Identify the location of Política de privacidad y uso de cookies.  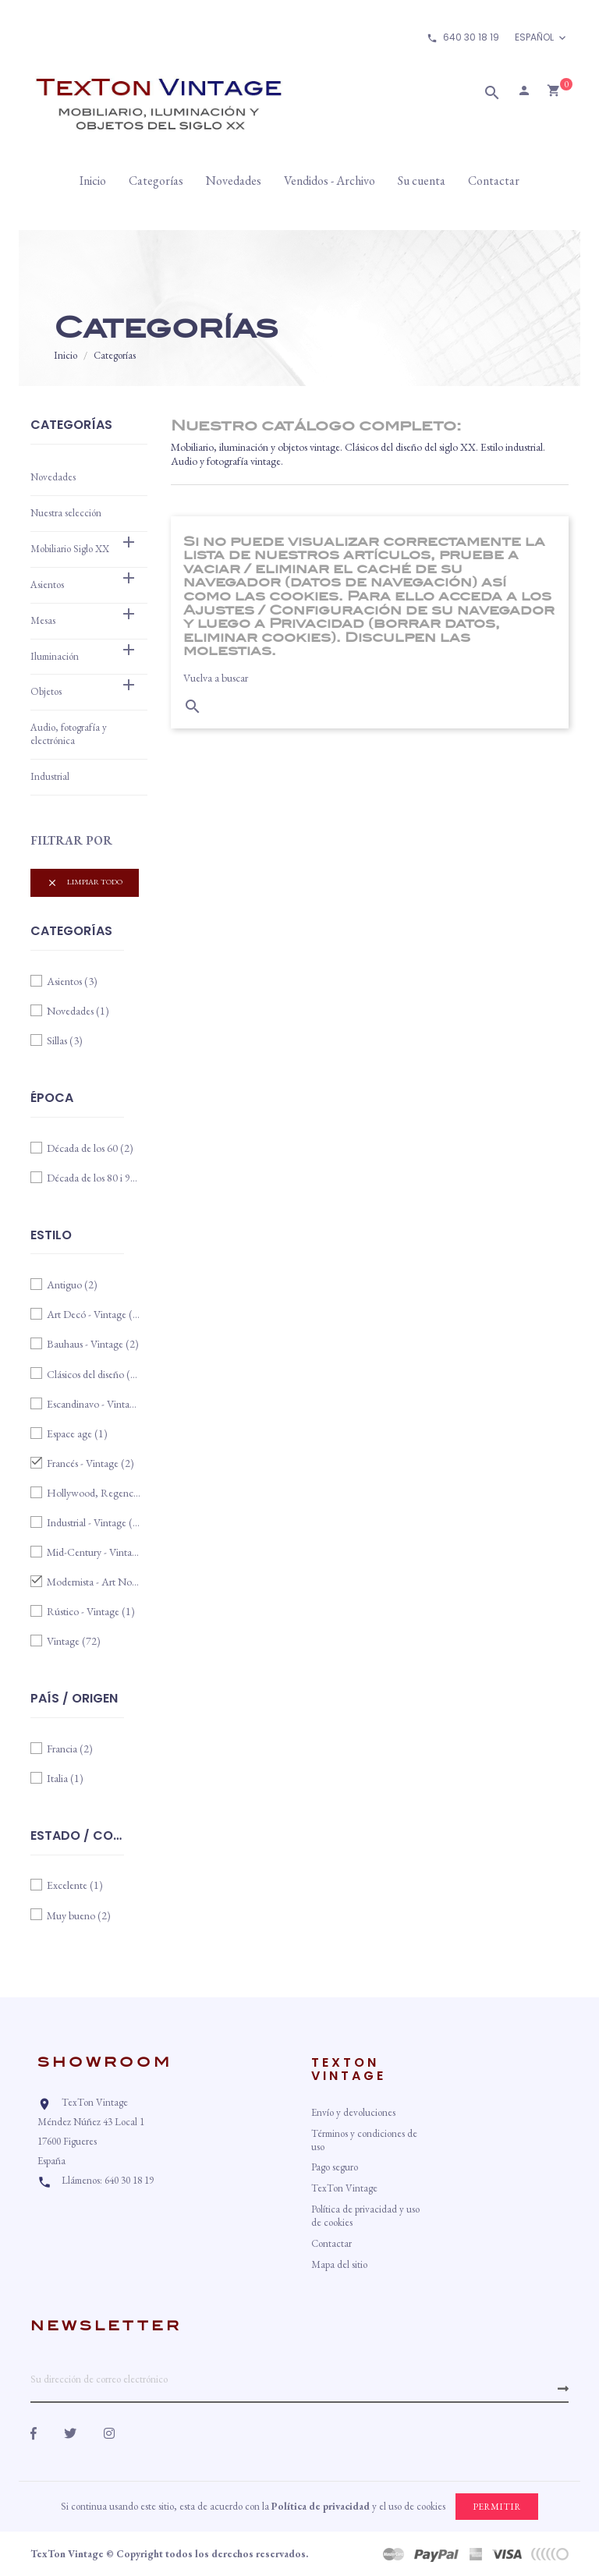
(365, 2215).